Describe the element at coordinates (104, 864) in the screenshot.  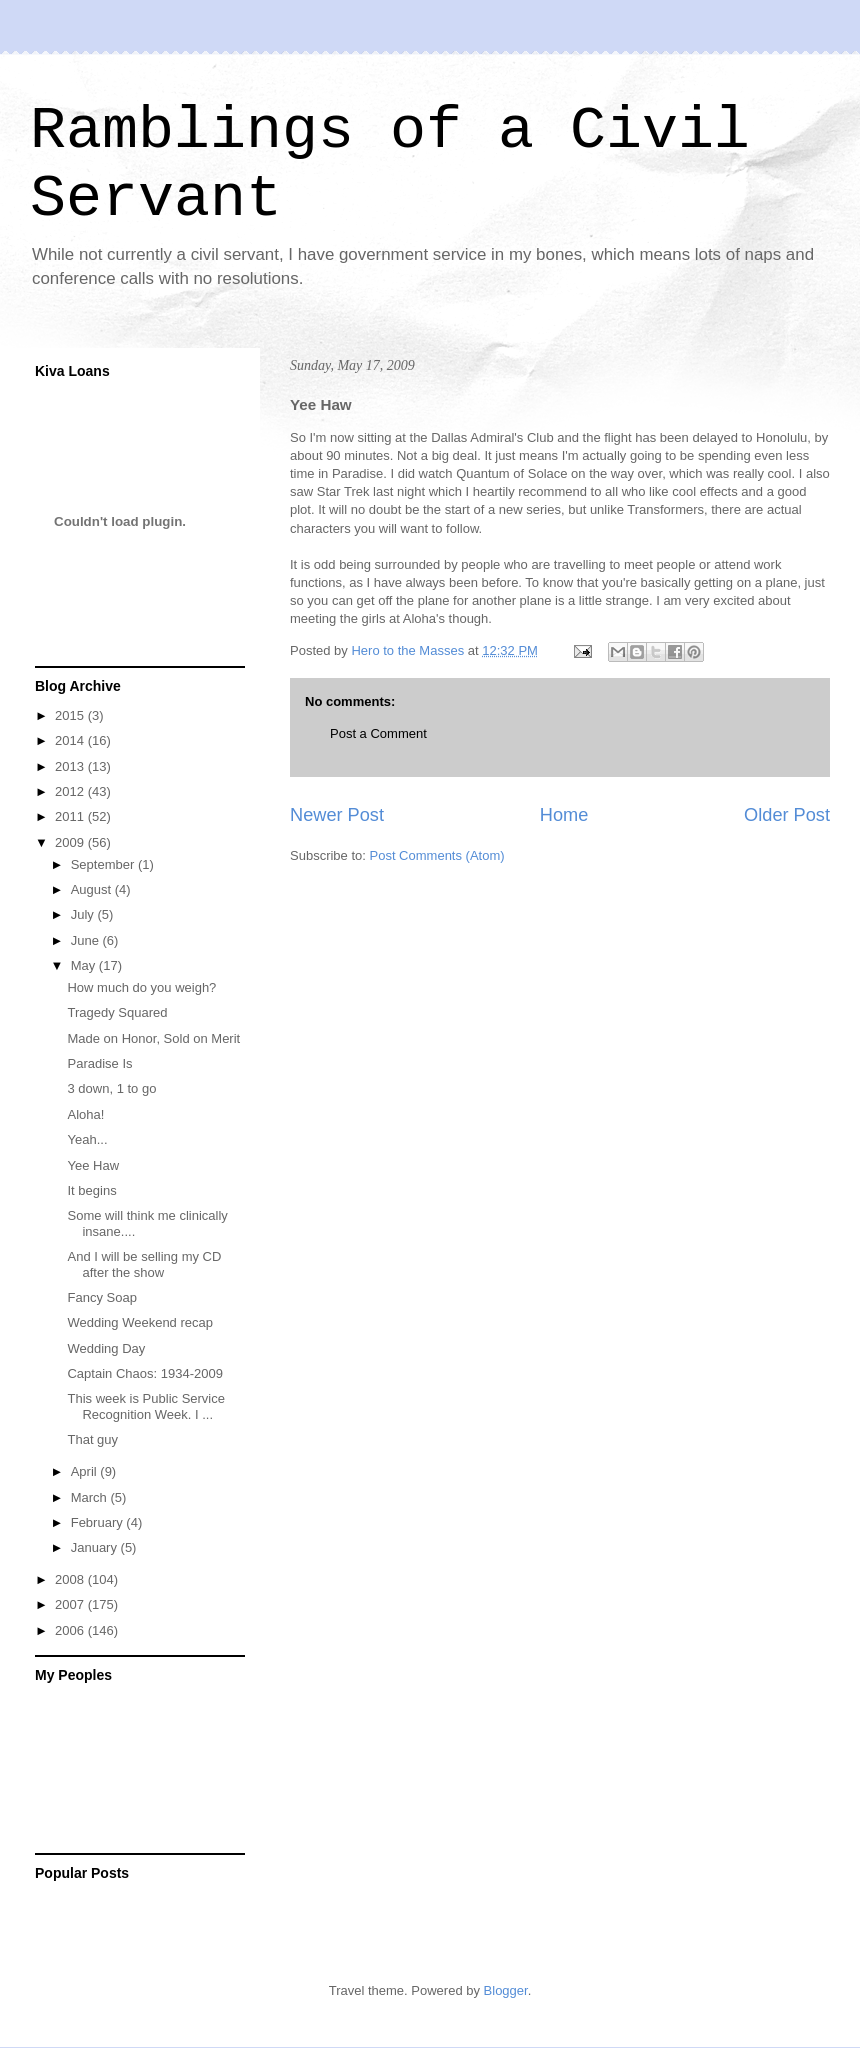
I see `September` at that location.